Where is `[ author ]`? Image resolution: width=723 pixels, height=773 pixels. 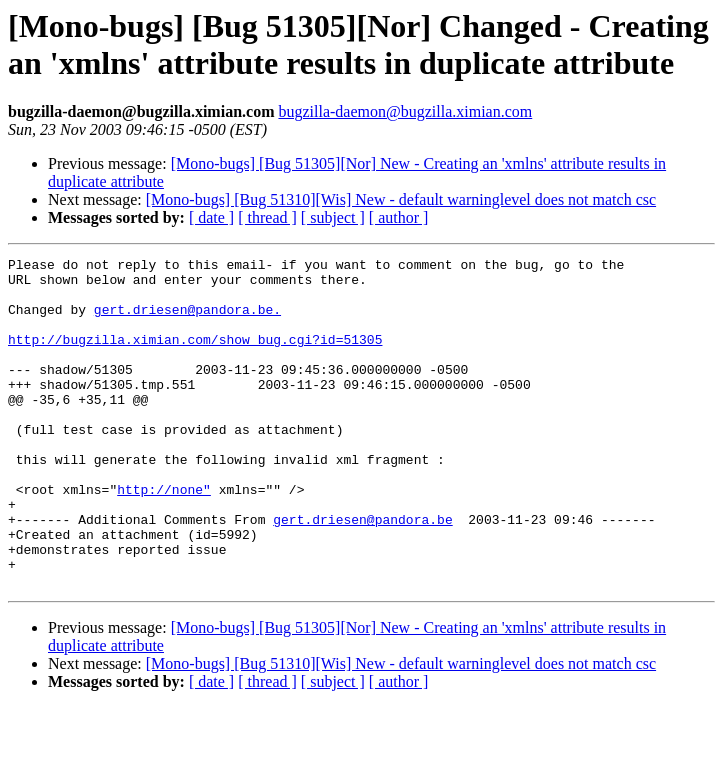 [ author ] is located at coordinates (399, 217).